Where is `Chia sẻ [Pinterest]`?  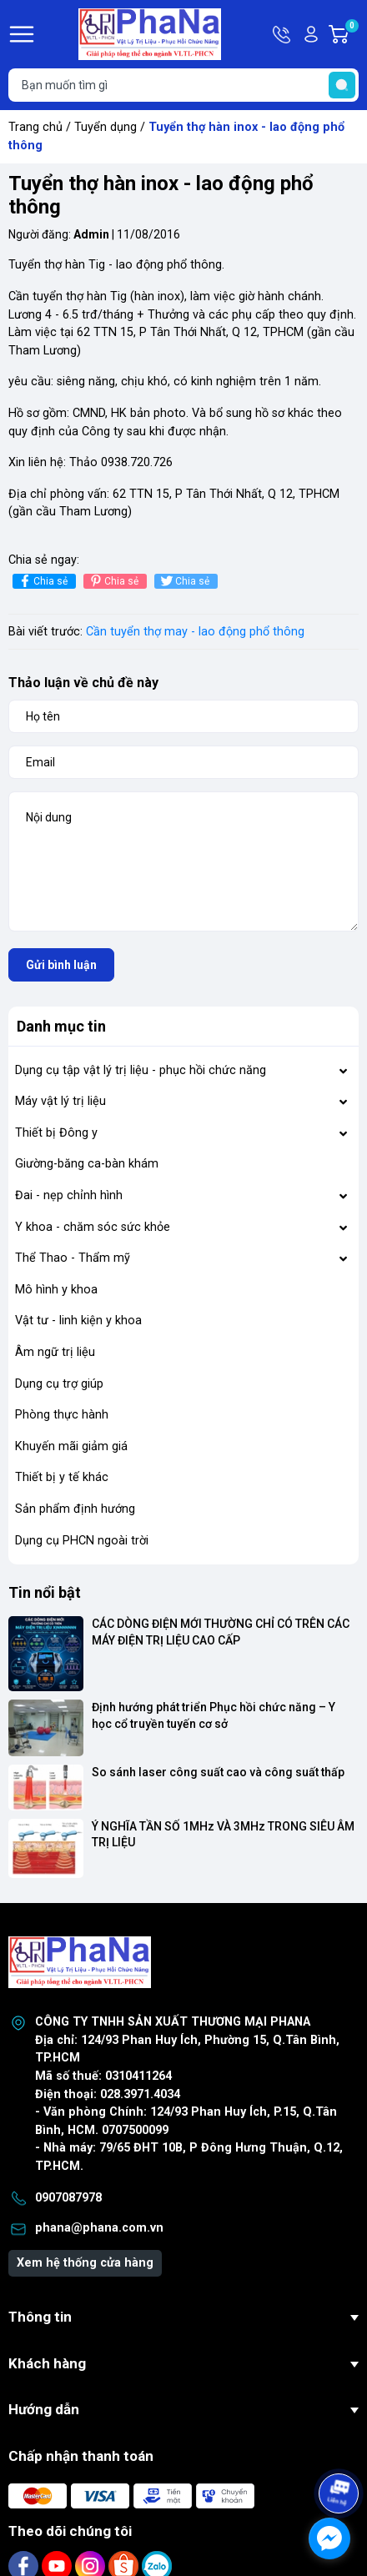 Chia sẻ [Pinterest] is located at coordinates (113, 581).